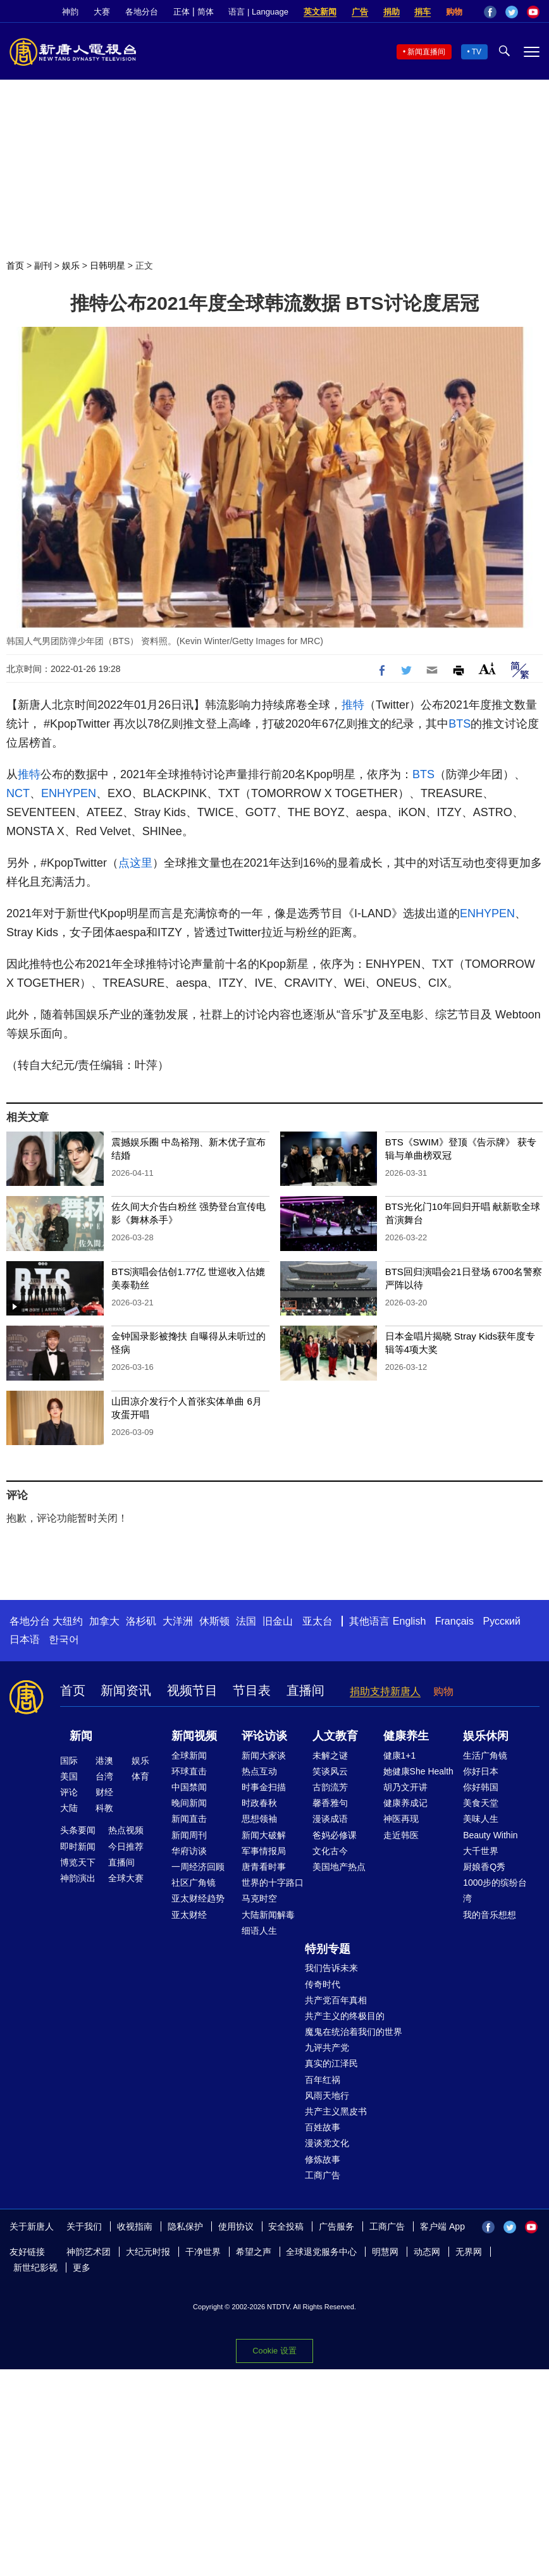 The height and width of the screenshot is (2576, 549). Describe the element at coordinates (495, 1890) in the screenshot. I see `1000步的缤纷台湾` at that location.